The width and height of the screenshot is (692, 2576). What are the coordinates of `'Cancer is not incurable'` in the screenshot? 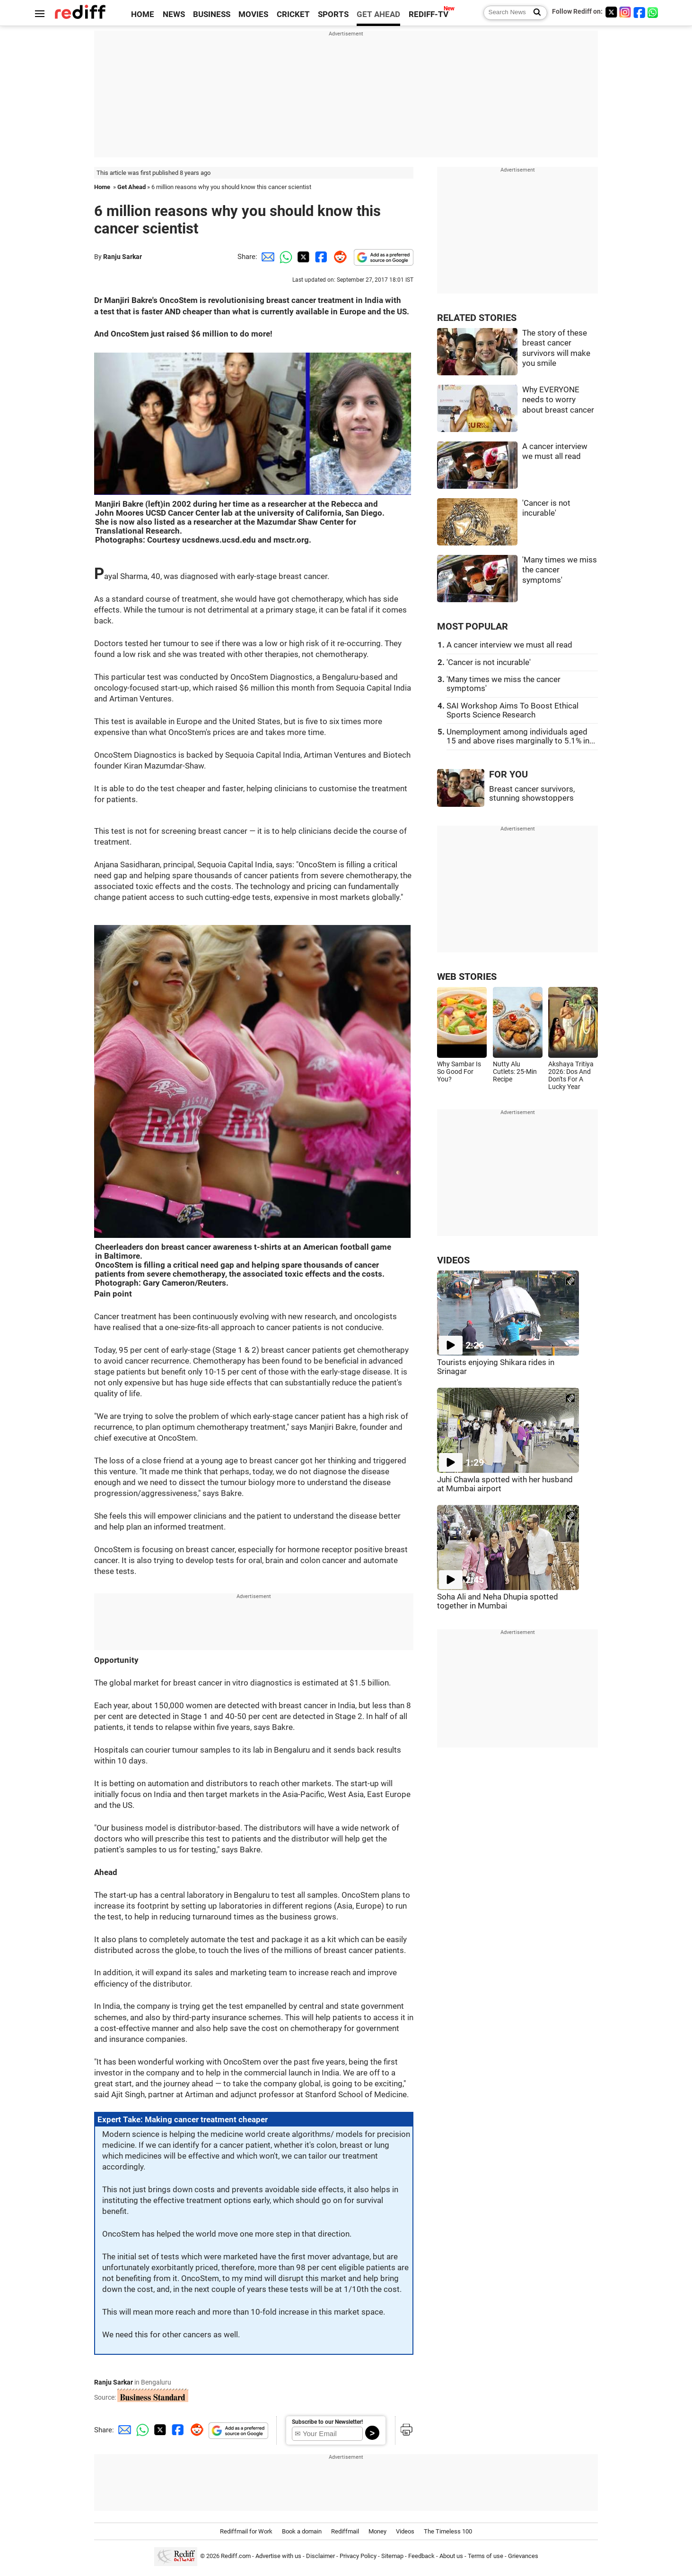 It's located at (489, 662).